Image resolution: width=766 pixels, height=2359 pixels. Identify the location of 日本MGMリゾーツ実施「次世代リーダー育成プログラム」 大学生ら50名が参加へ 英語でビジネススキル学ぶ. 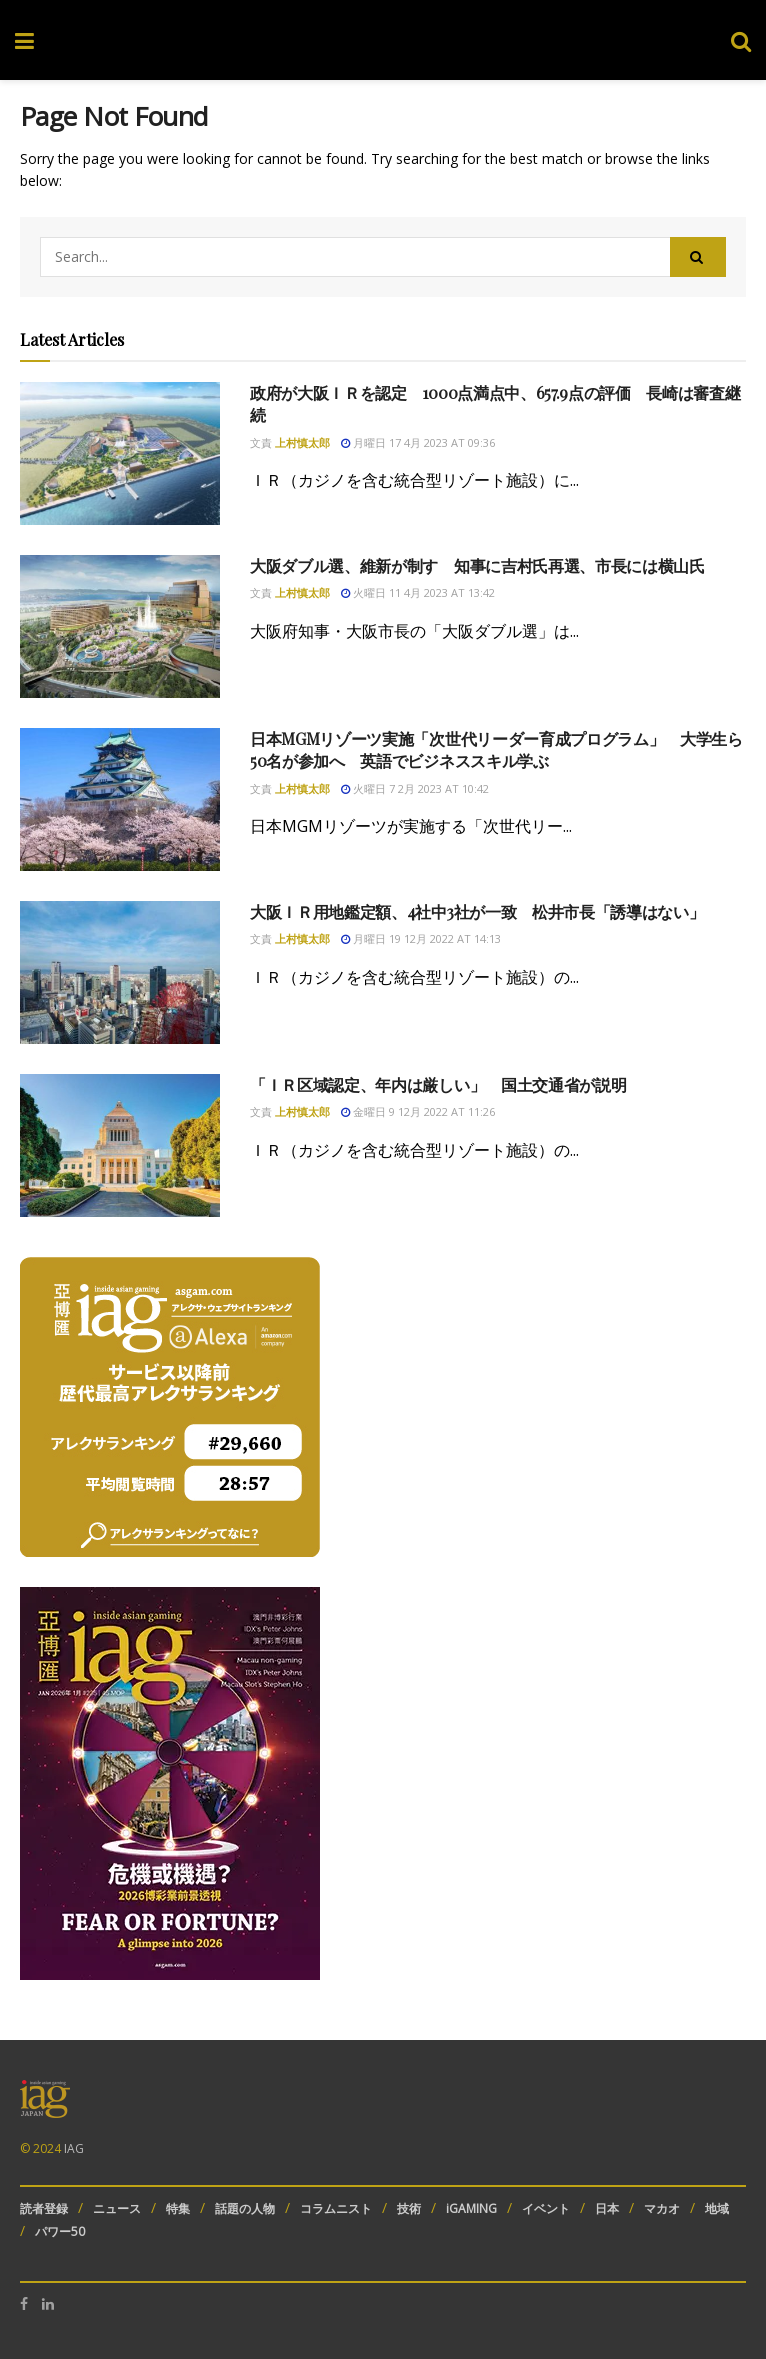
(496, 749).